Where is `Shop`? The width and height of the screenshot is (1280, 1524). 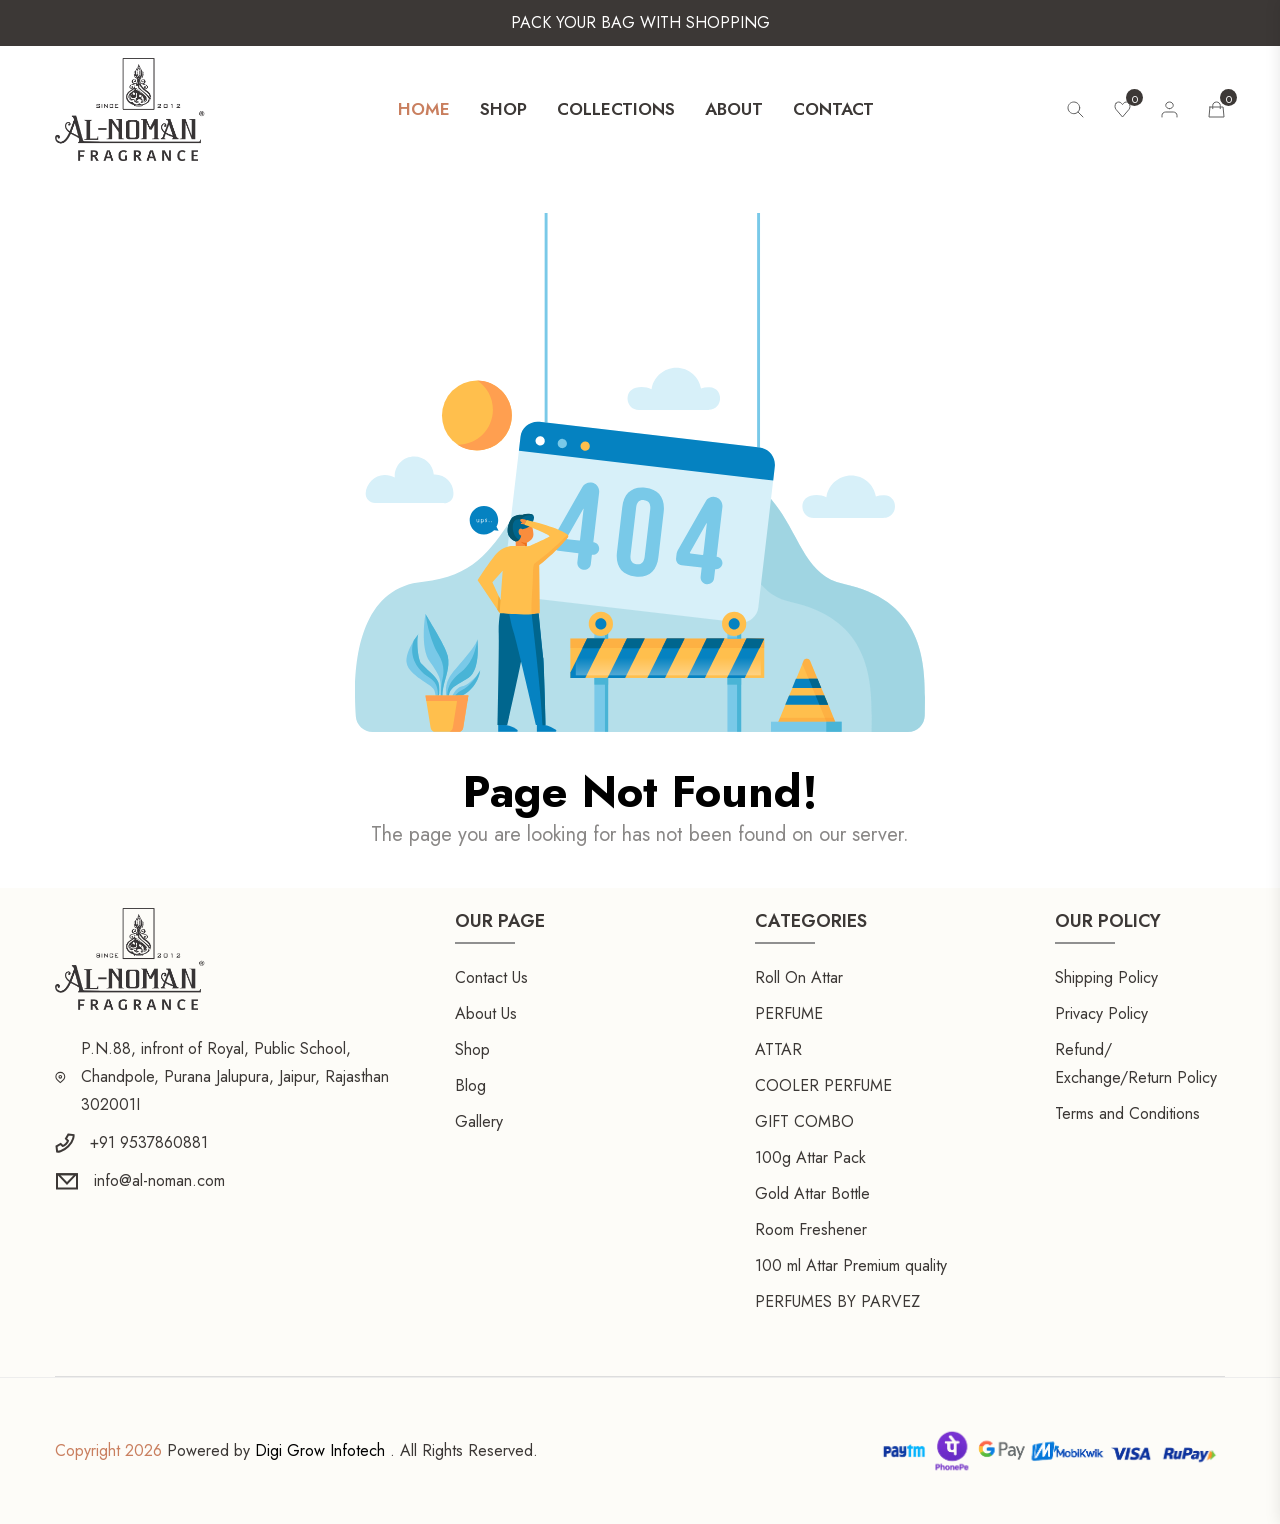 Shop is located at coordinates (503, 109).